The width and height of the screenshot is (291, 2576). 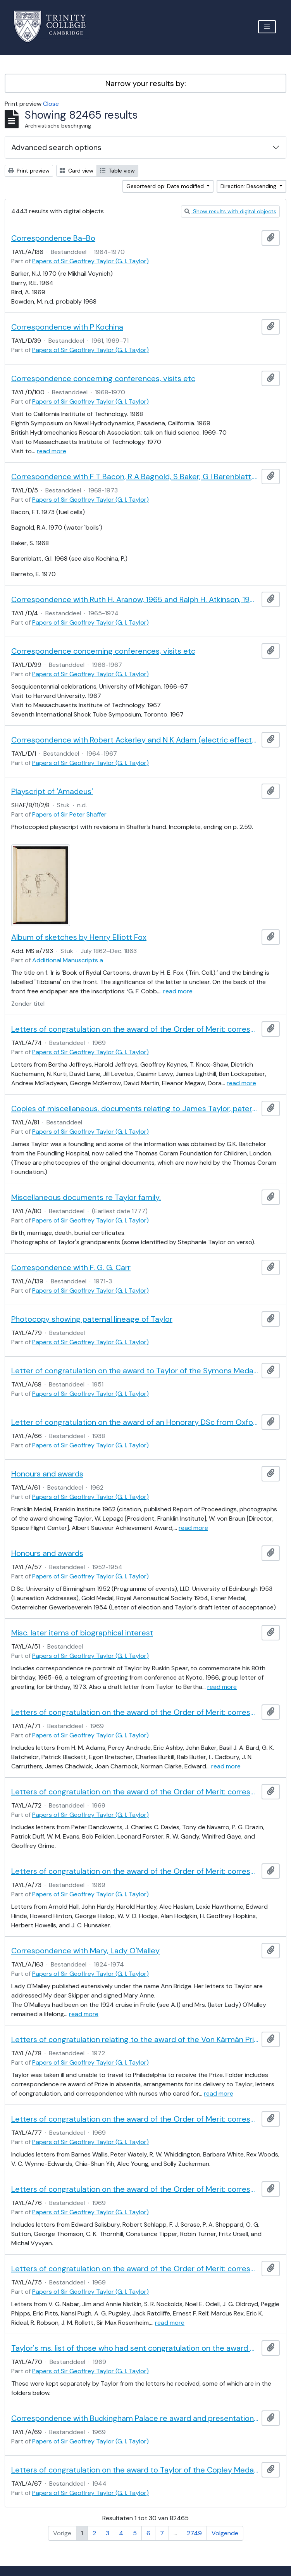 I want to click on Letters of congratulation on the award of the Order of Merit: correspondents N-R, so click(x=134, y=2268).